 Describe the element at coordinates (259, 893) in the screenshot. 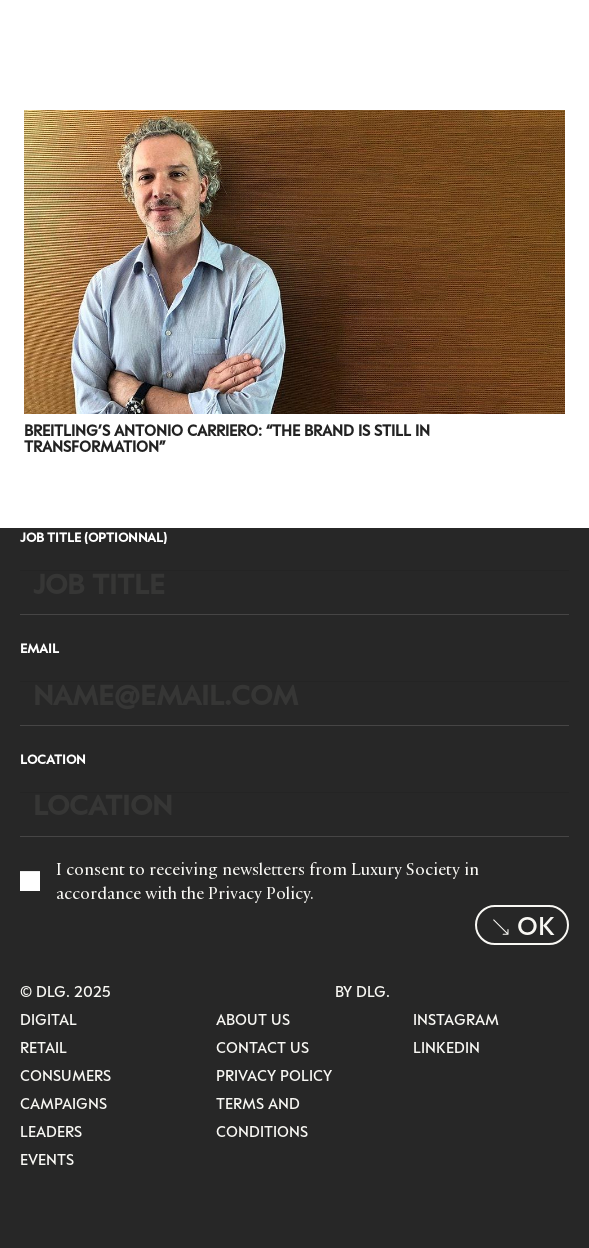

I see `Privacy Policy` at that location.